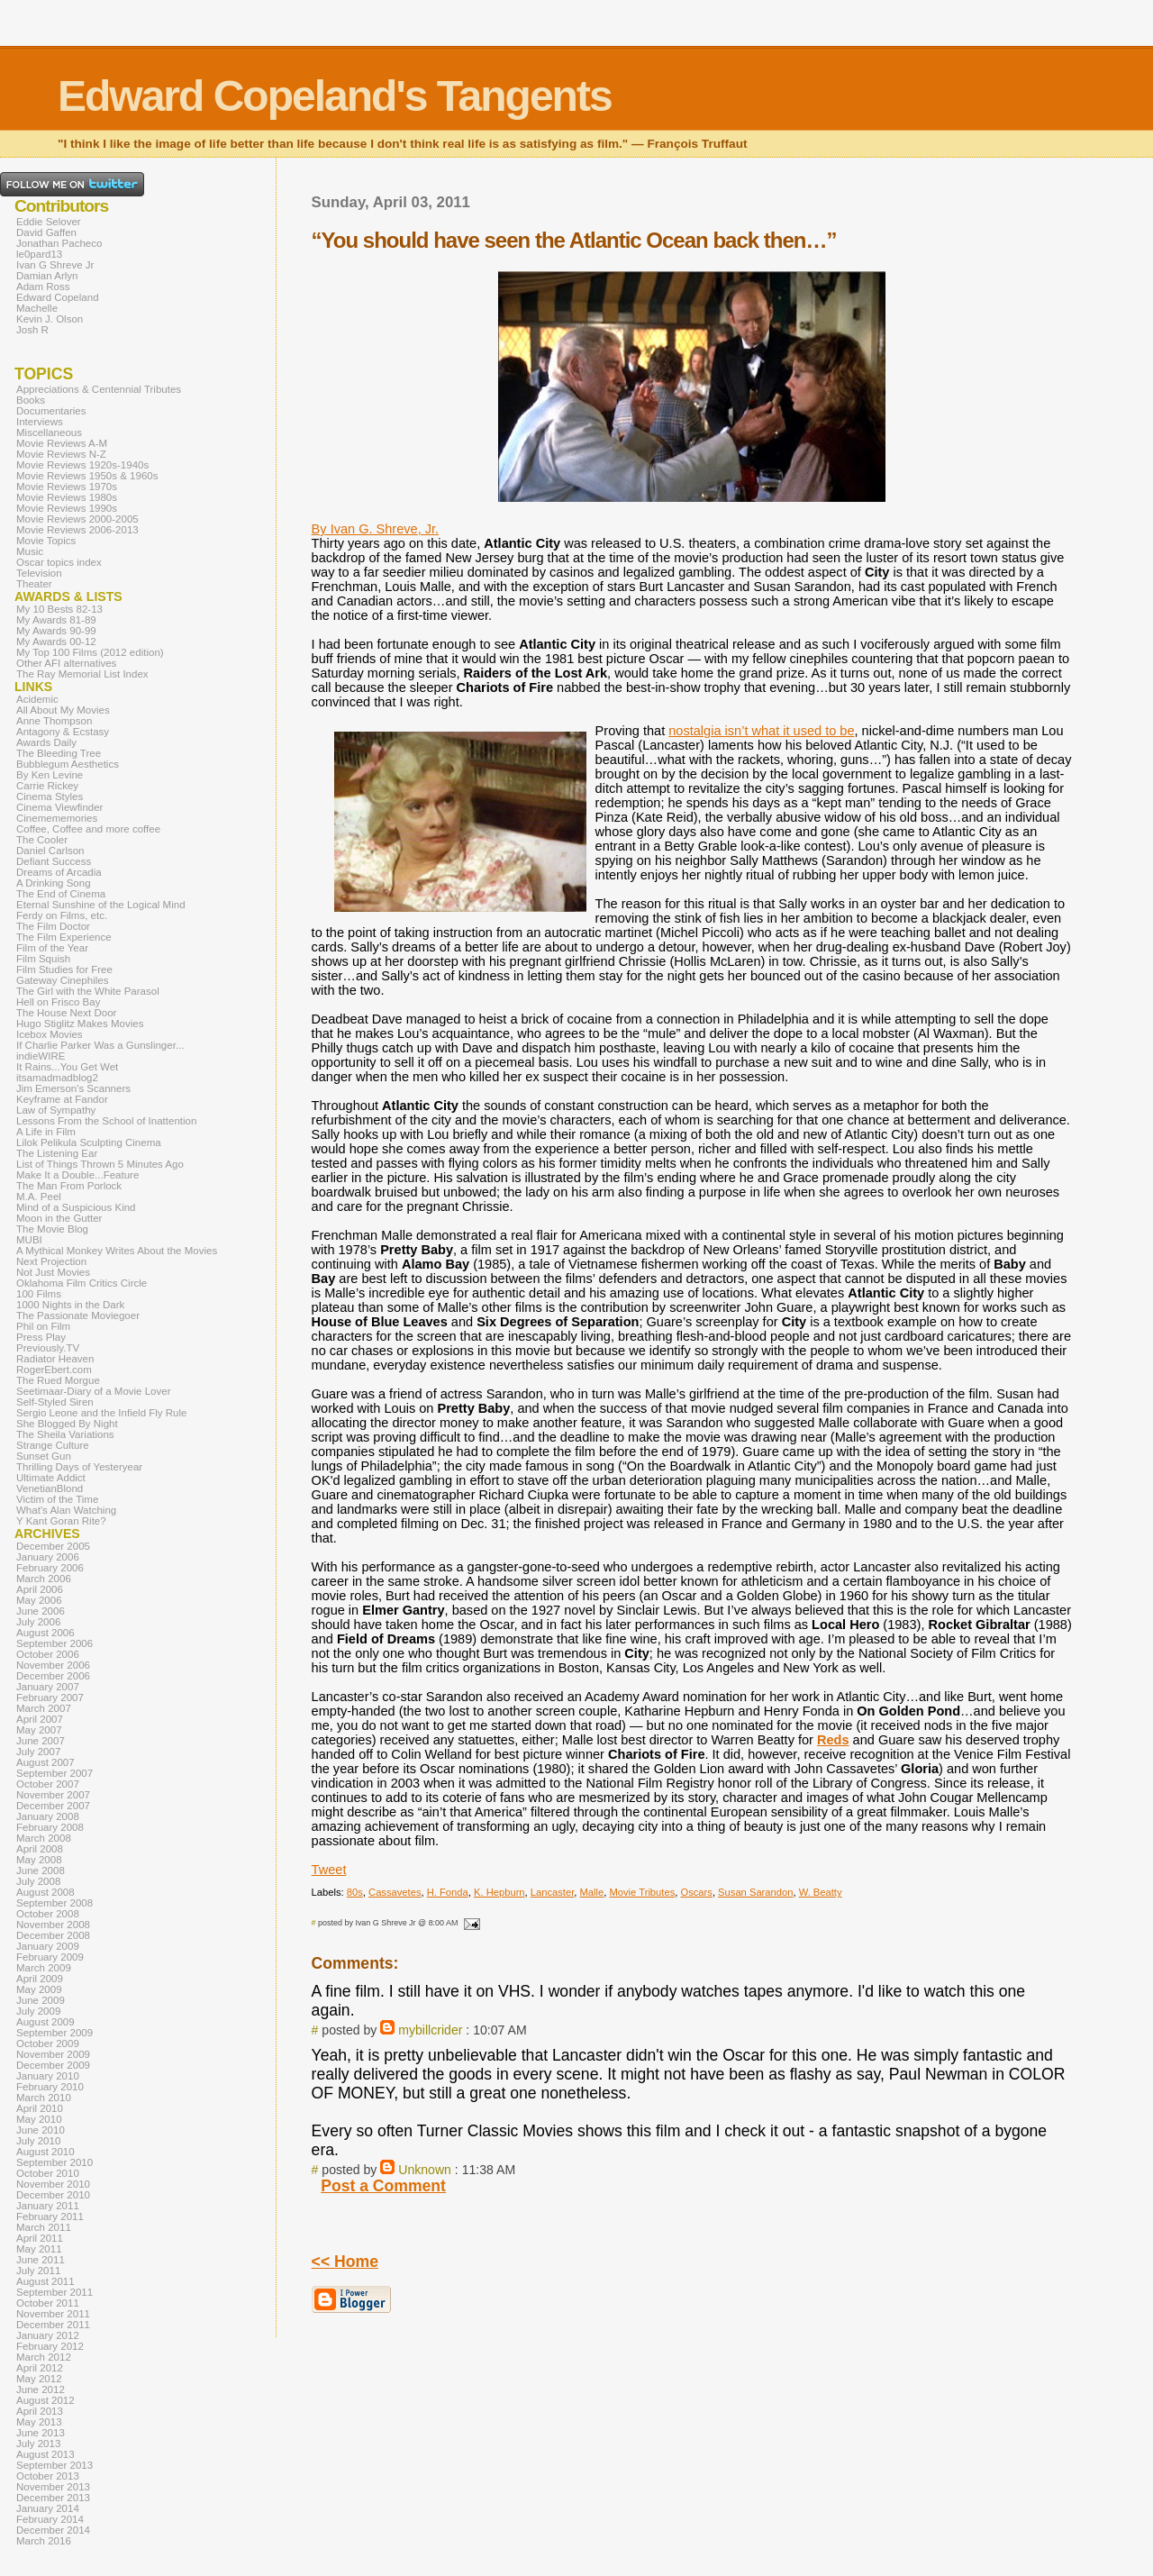 This screenshot has width=1153, height=2576. I want to click on November 2009, so click(53, 2054).